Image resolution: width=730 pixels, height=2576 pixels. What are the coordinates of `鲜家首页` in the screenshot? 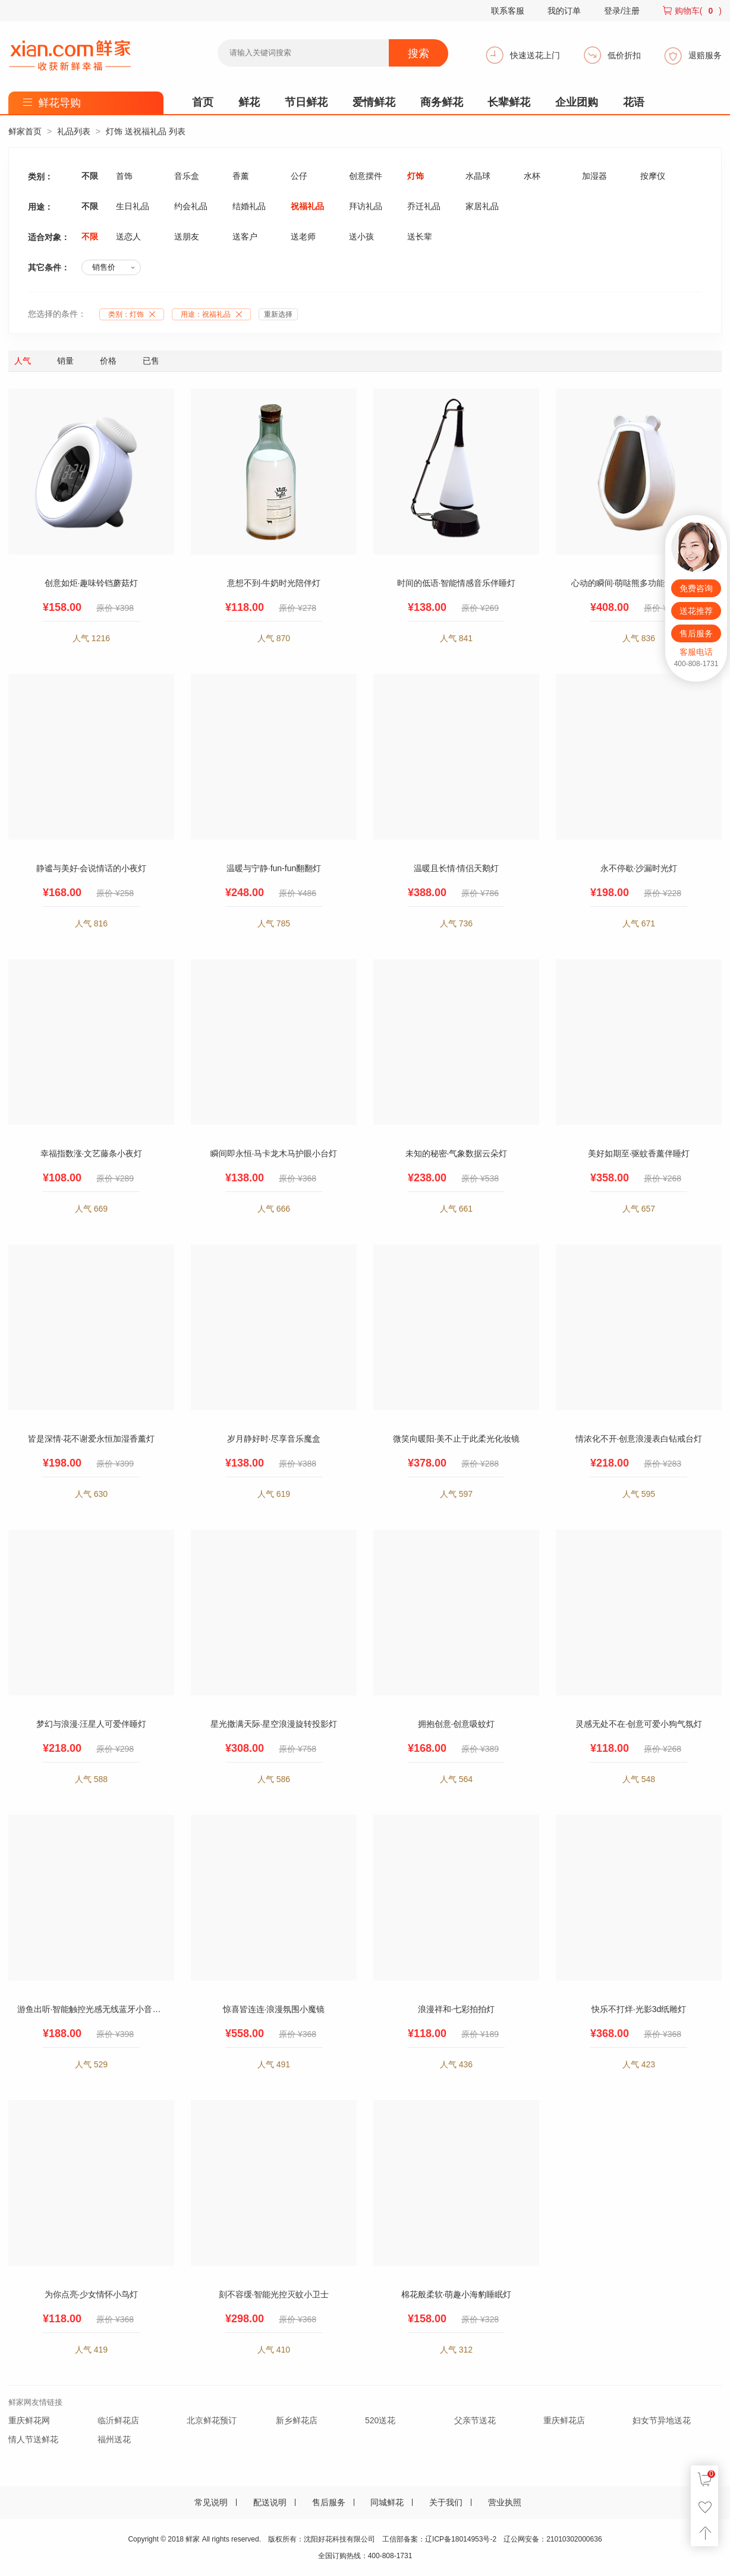 It's located at (25, 131).